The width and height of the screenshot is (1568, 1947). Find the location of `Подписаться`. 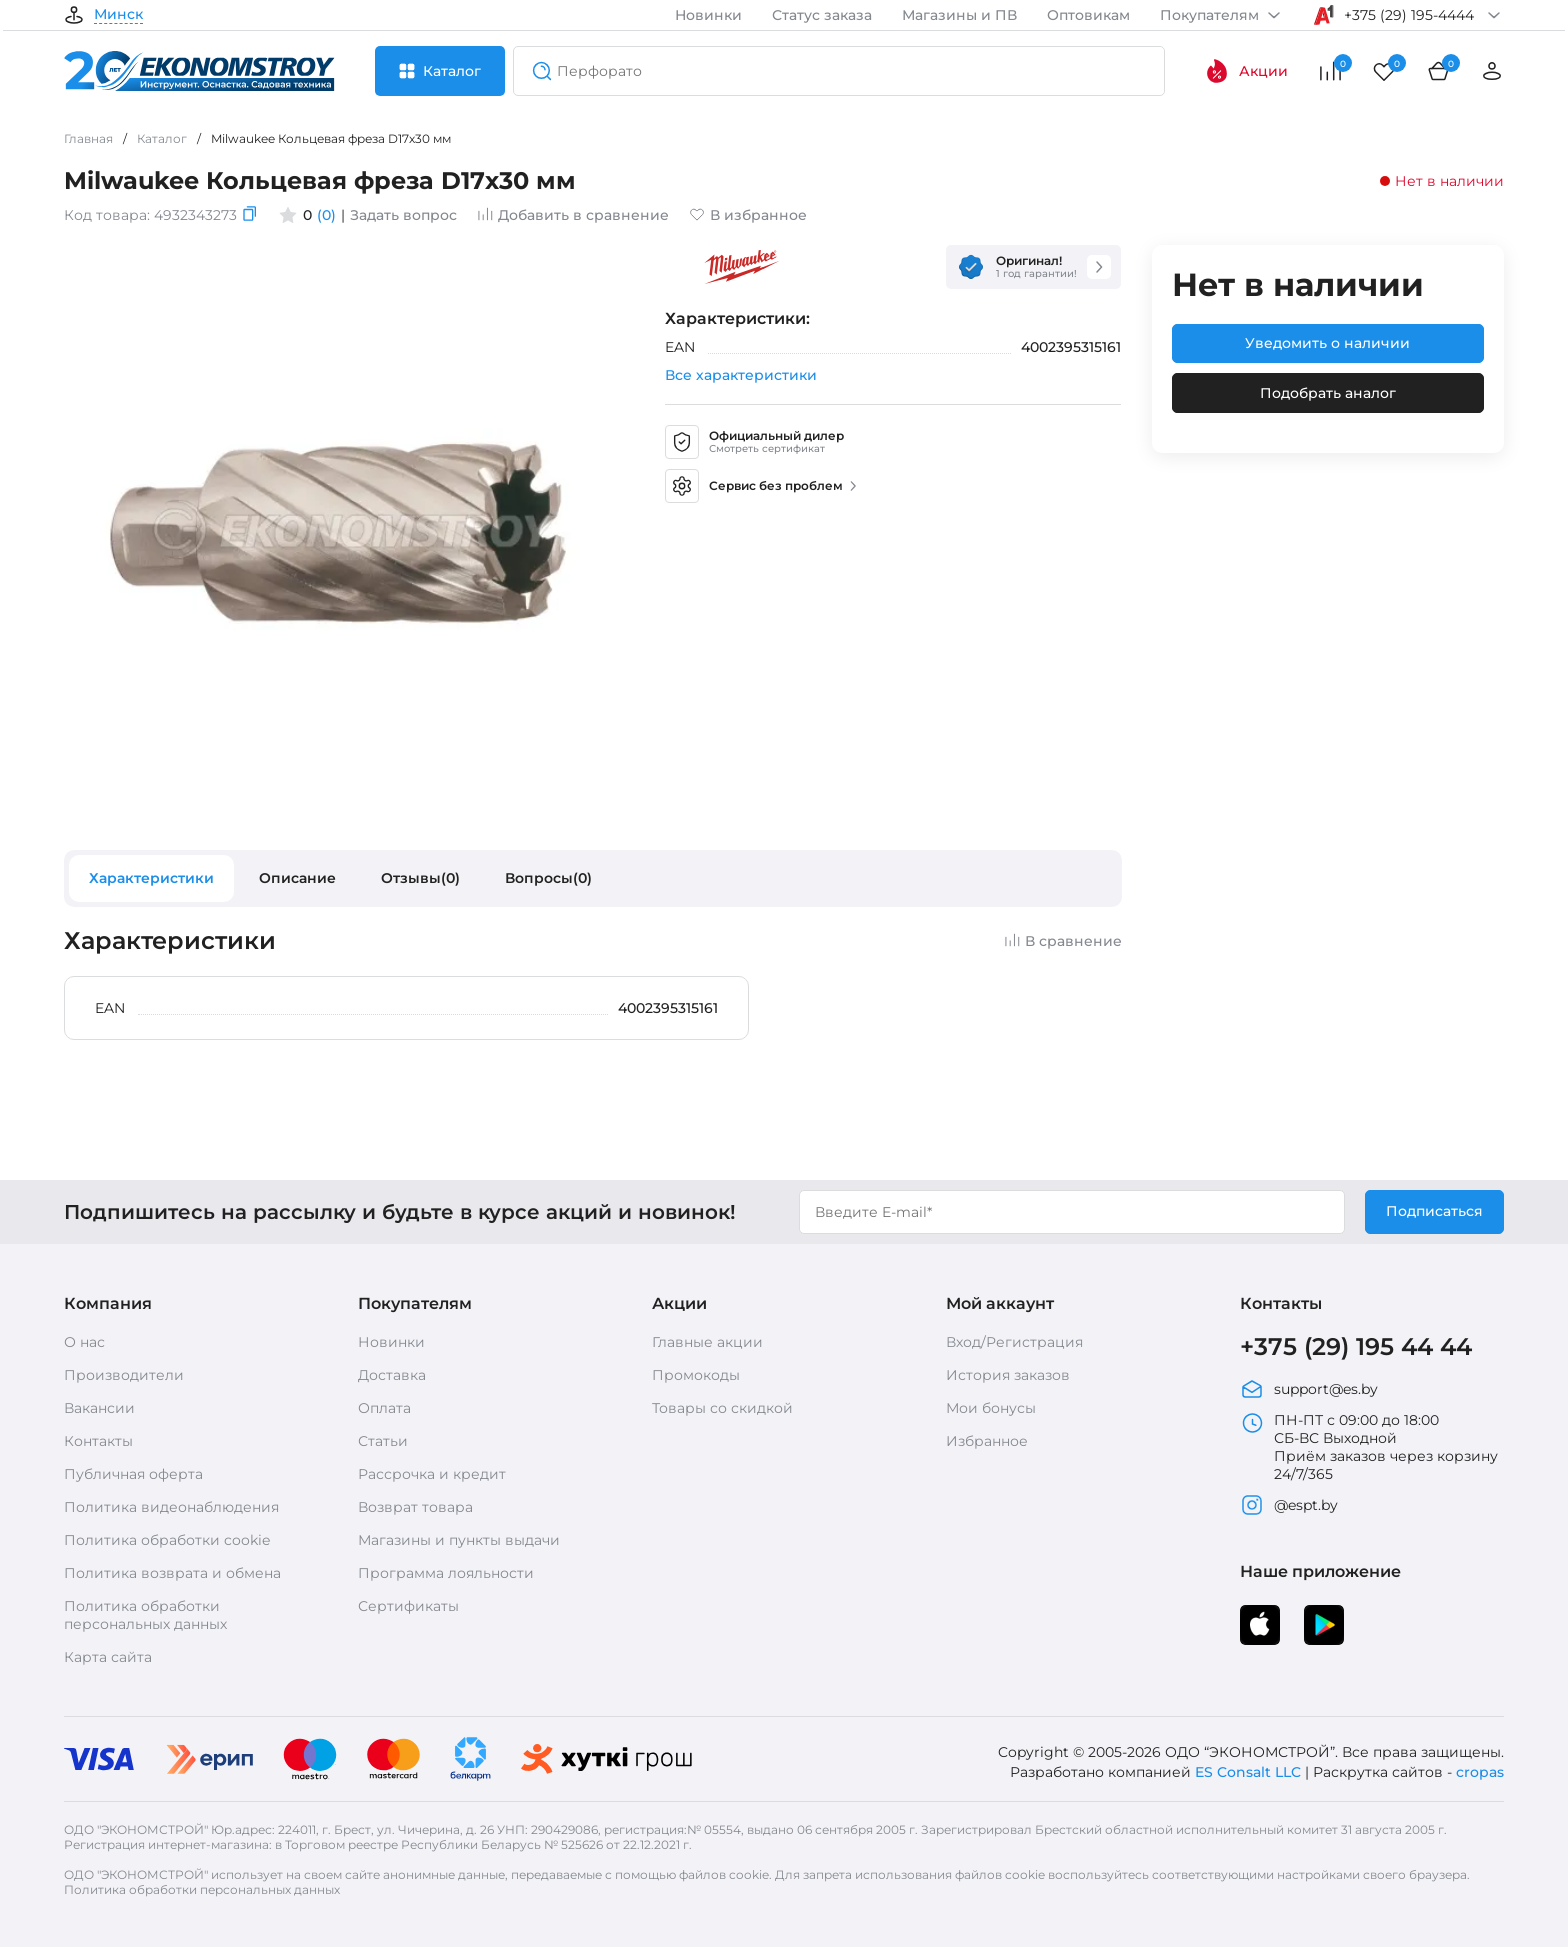

Подписаться is located at coordinates (1434, 1211).